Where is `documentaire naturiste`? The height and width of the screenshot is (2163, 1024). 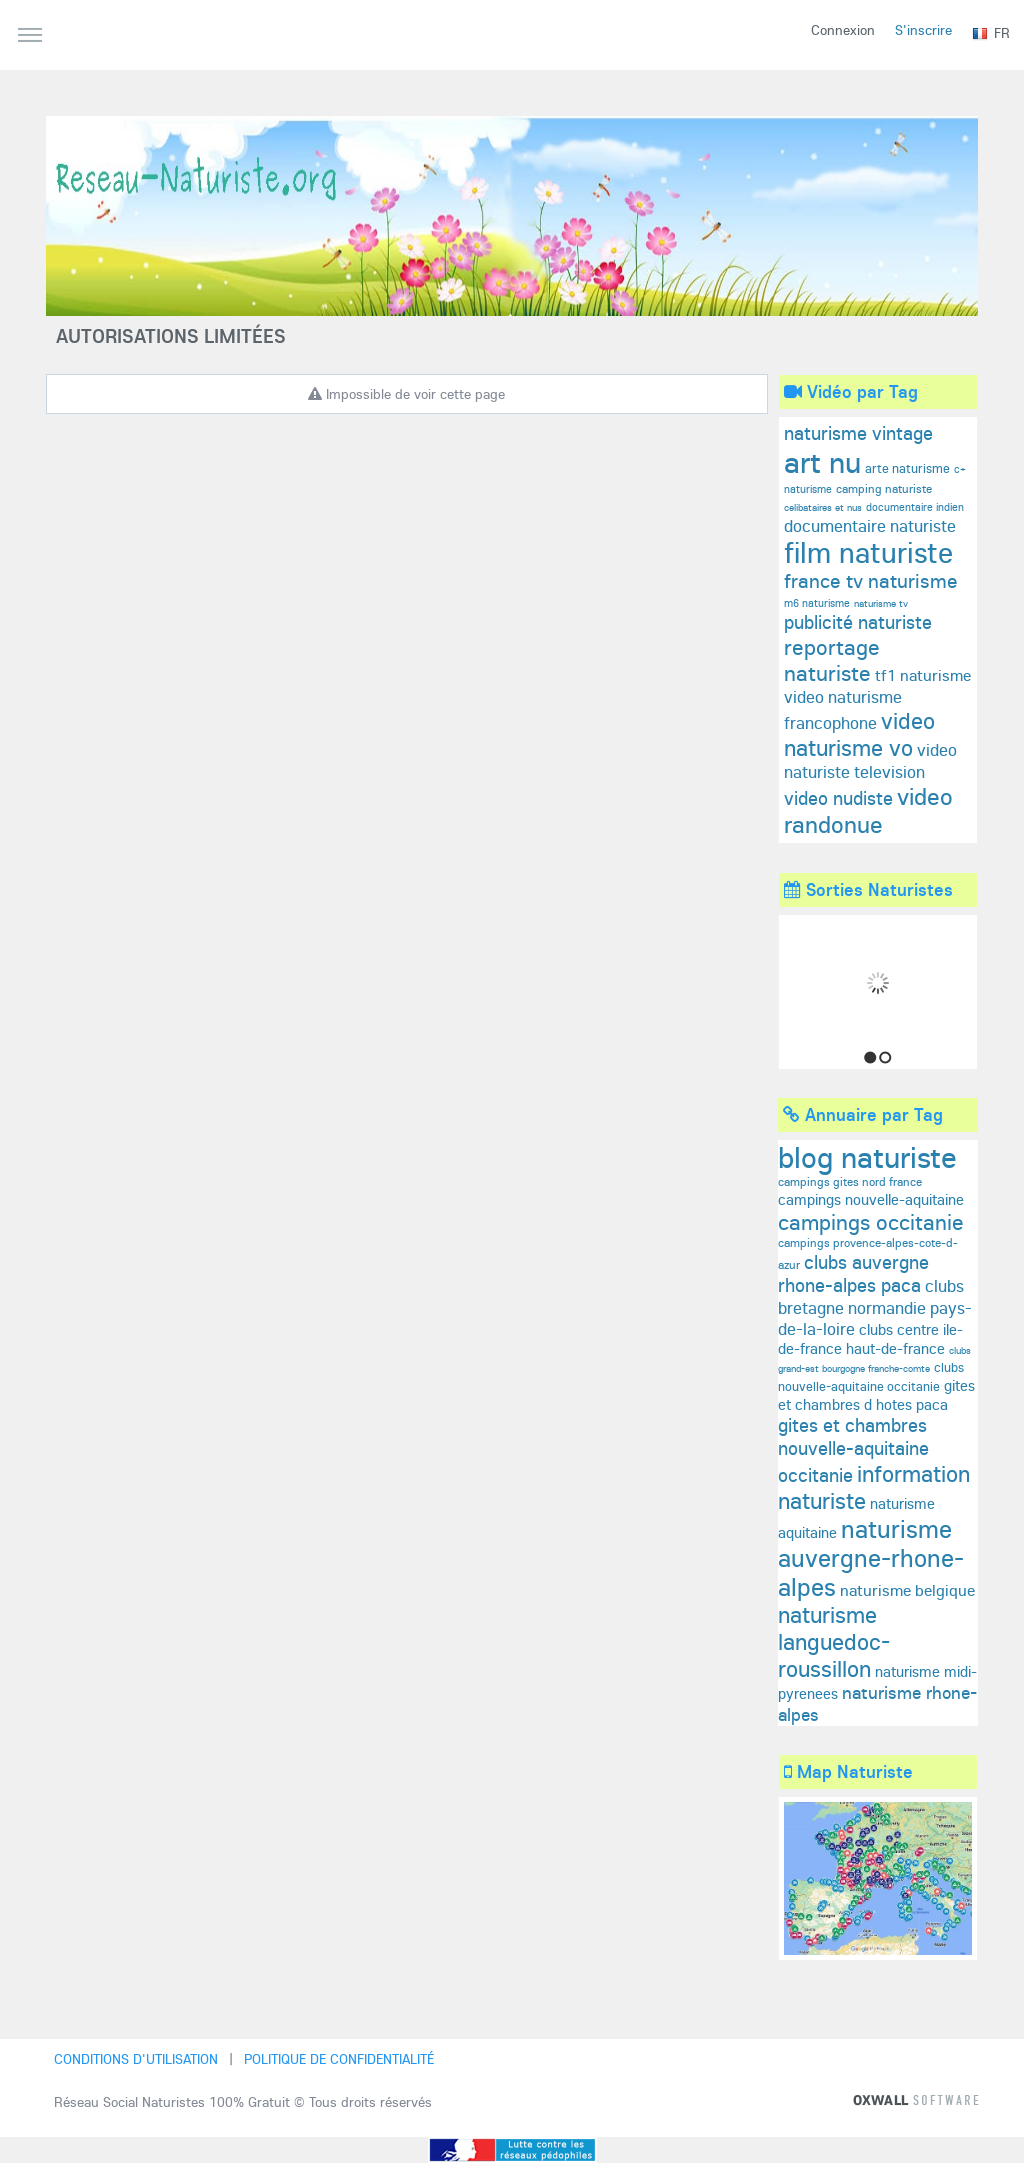 documentaire naturiste is located at coordinates (870, 525).